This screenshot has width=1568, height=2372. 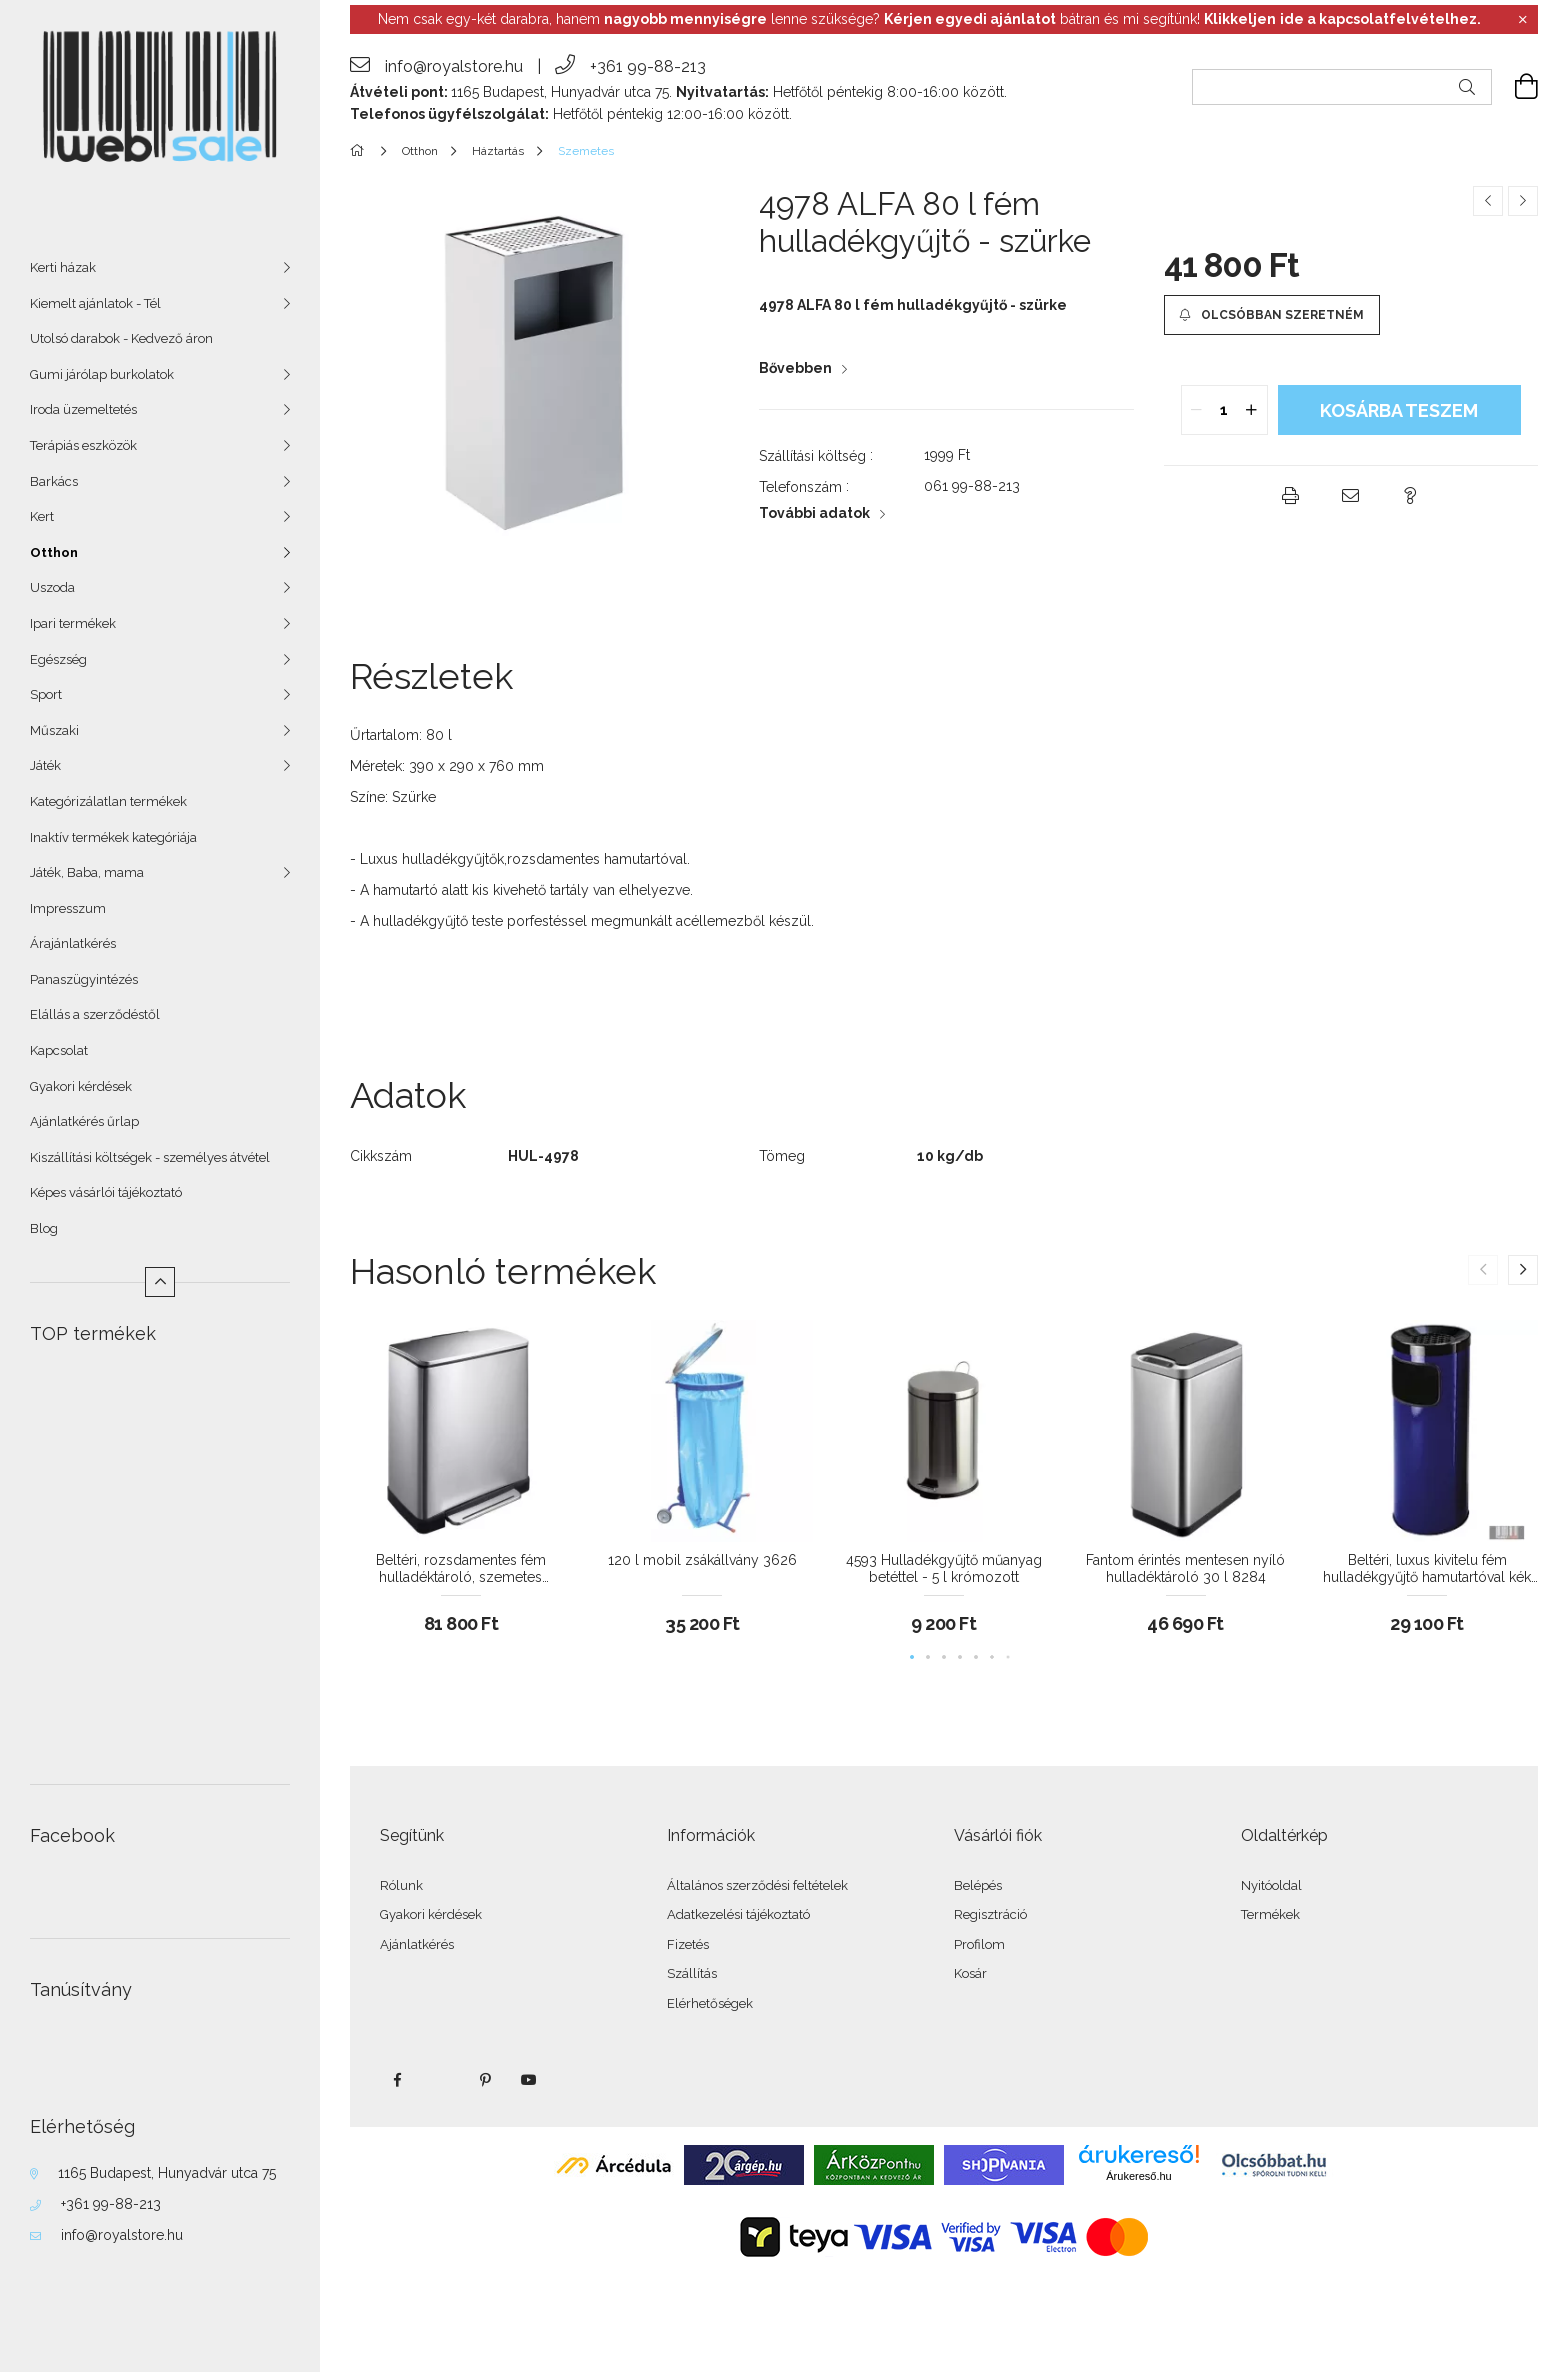 What do you see at coordinates (121, 338) in the screenshot?
I see `Utolsó darabok - Kedvező áron` at bounding box center [121, 338].